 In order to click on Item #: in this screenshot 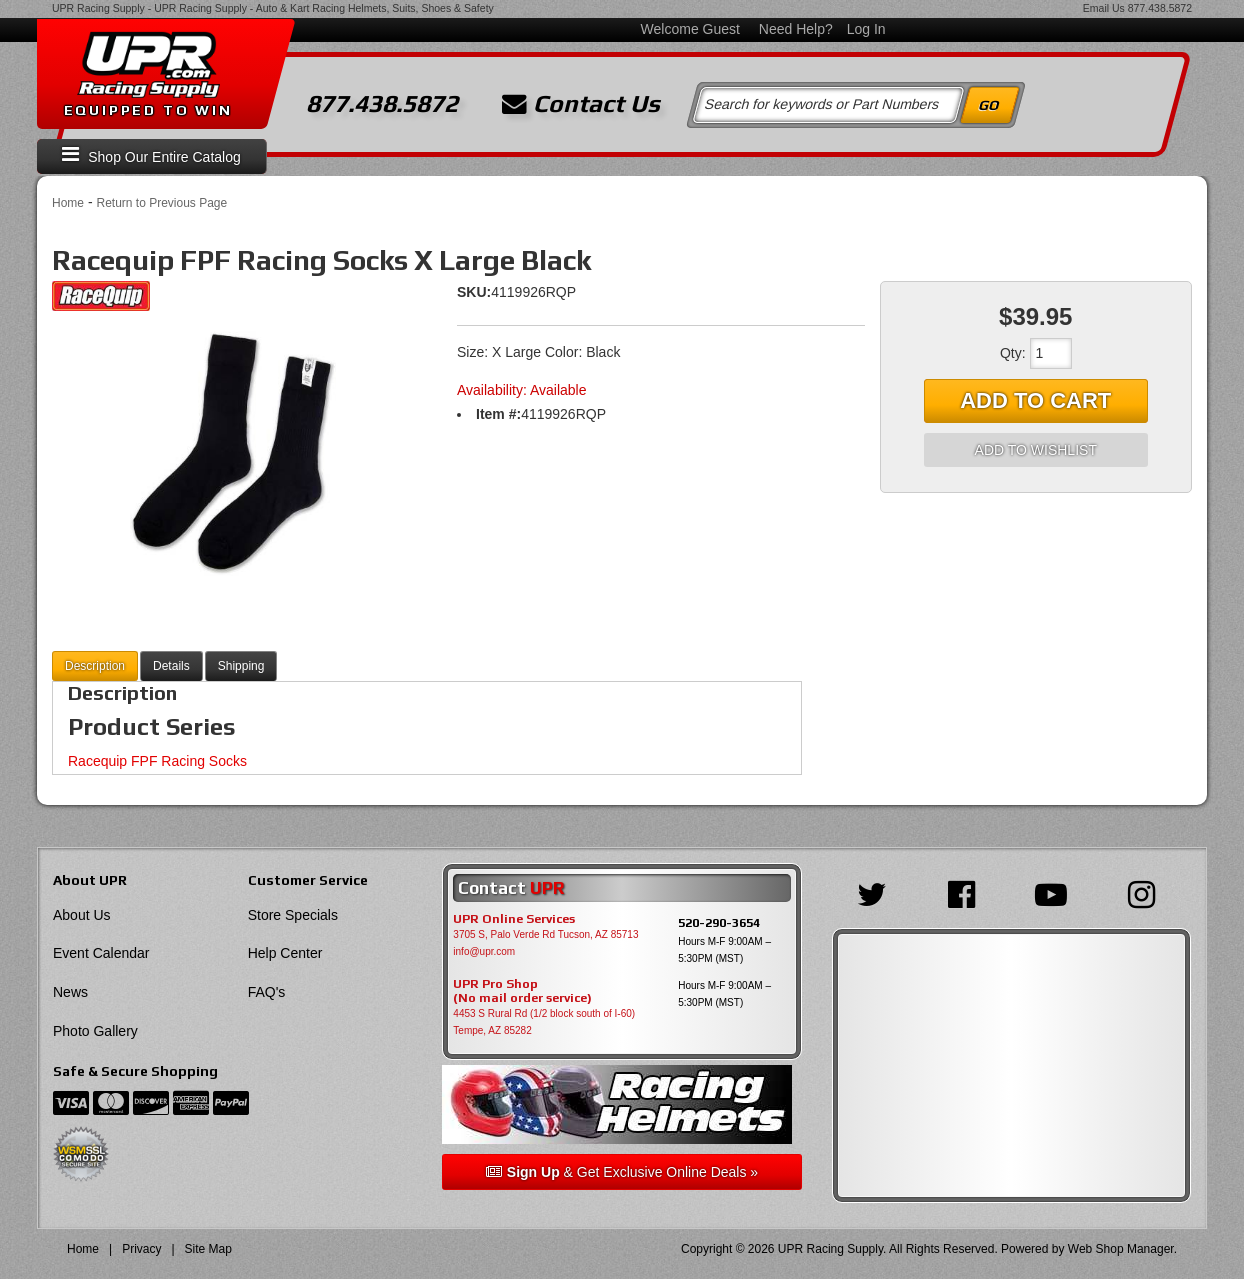, I will do `click(498, 414)`.